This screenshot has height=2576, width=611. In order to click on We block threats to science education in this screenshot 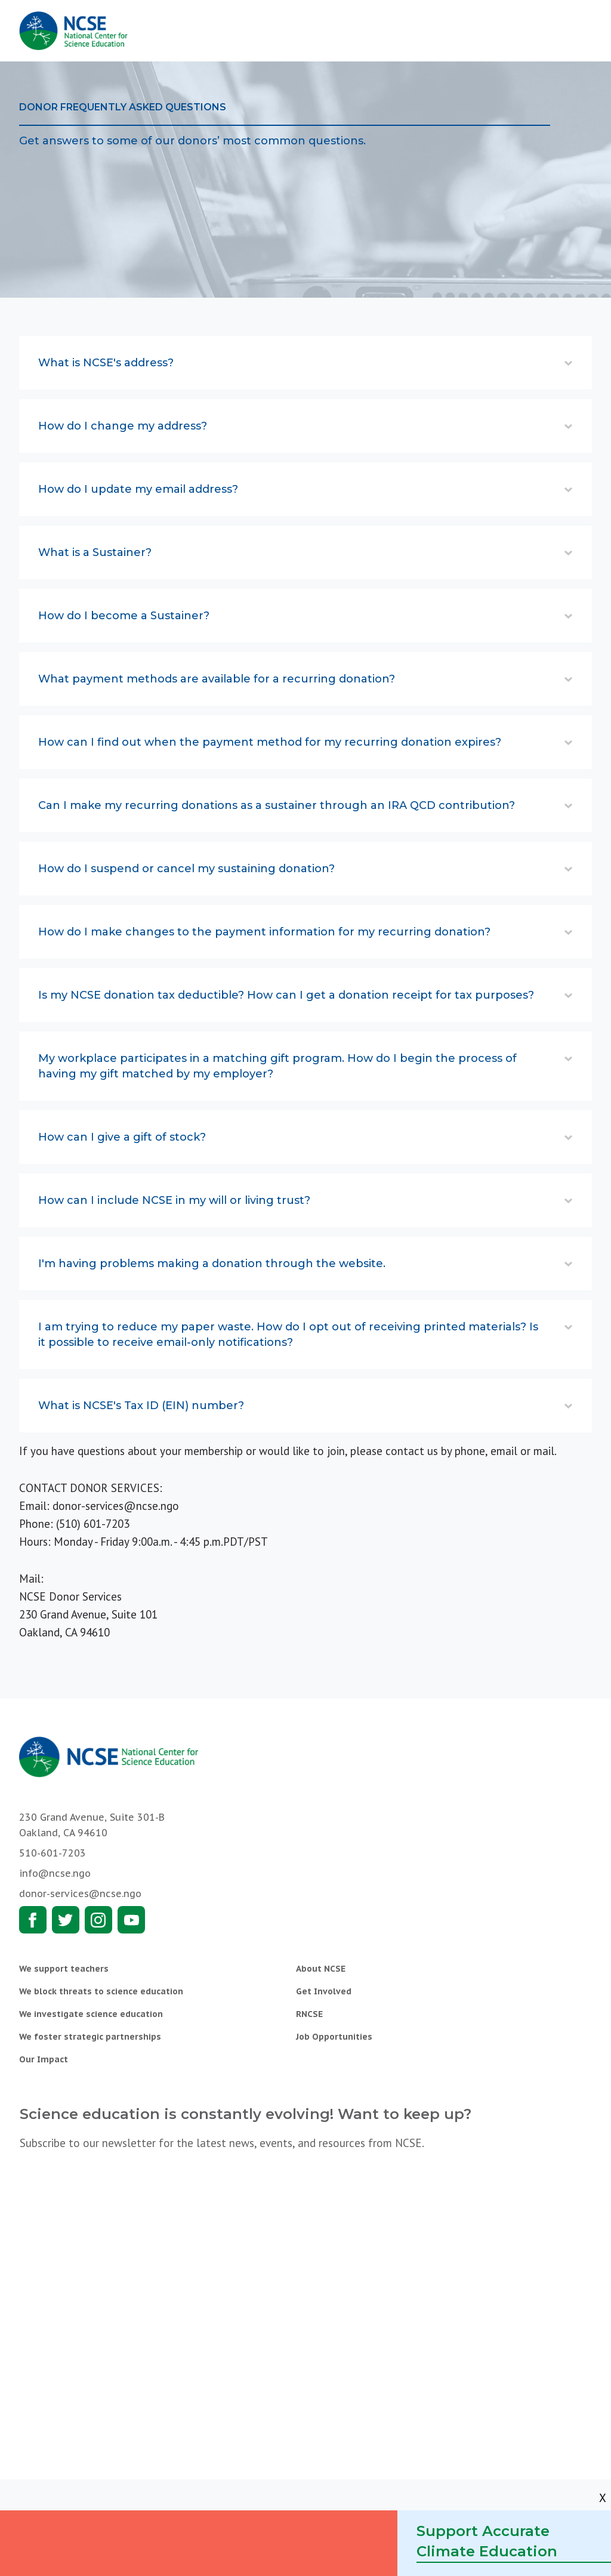, I will do `click(101, 1991)`.